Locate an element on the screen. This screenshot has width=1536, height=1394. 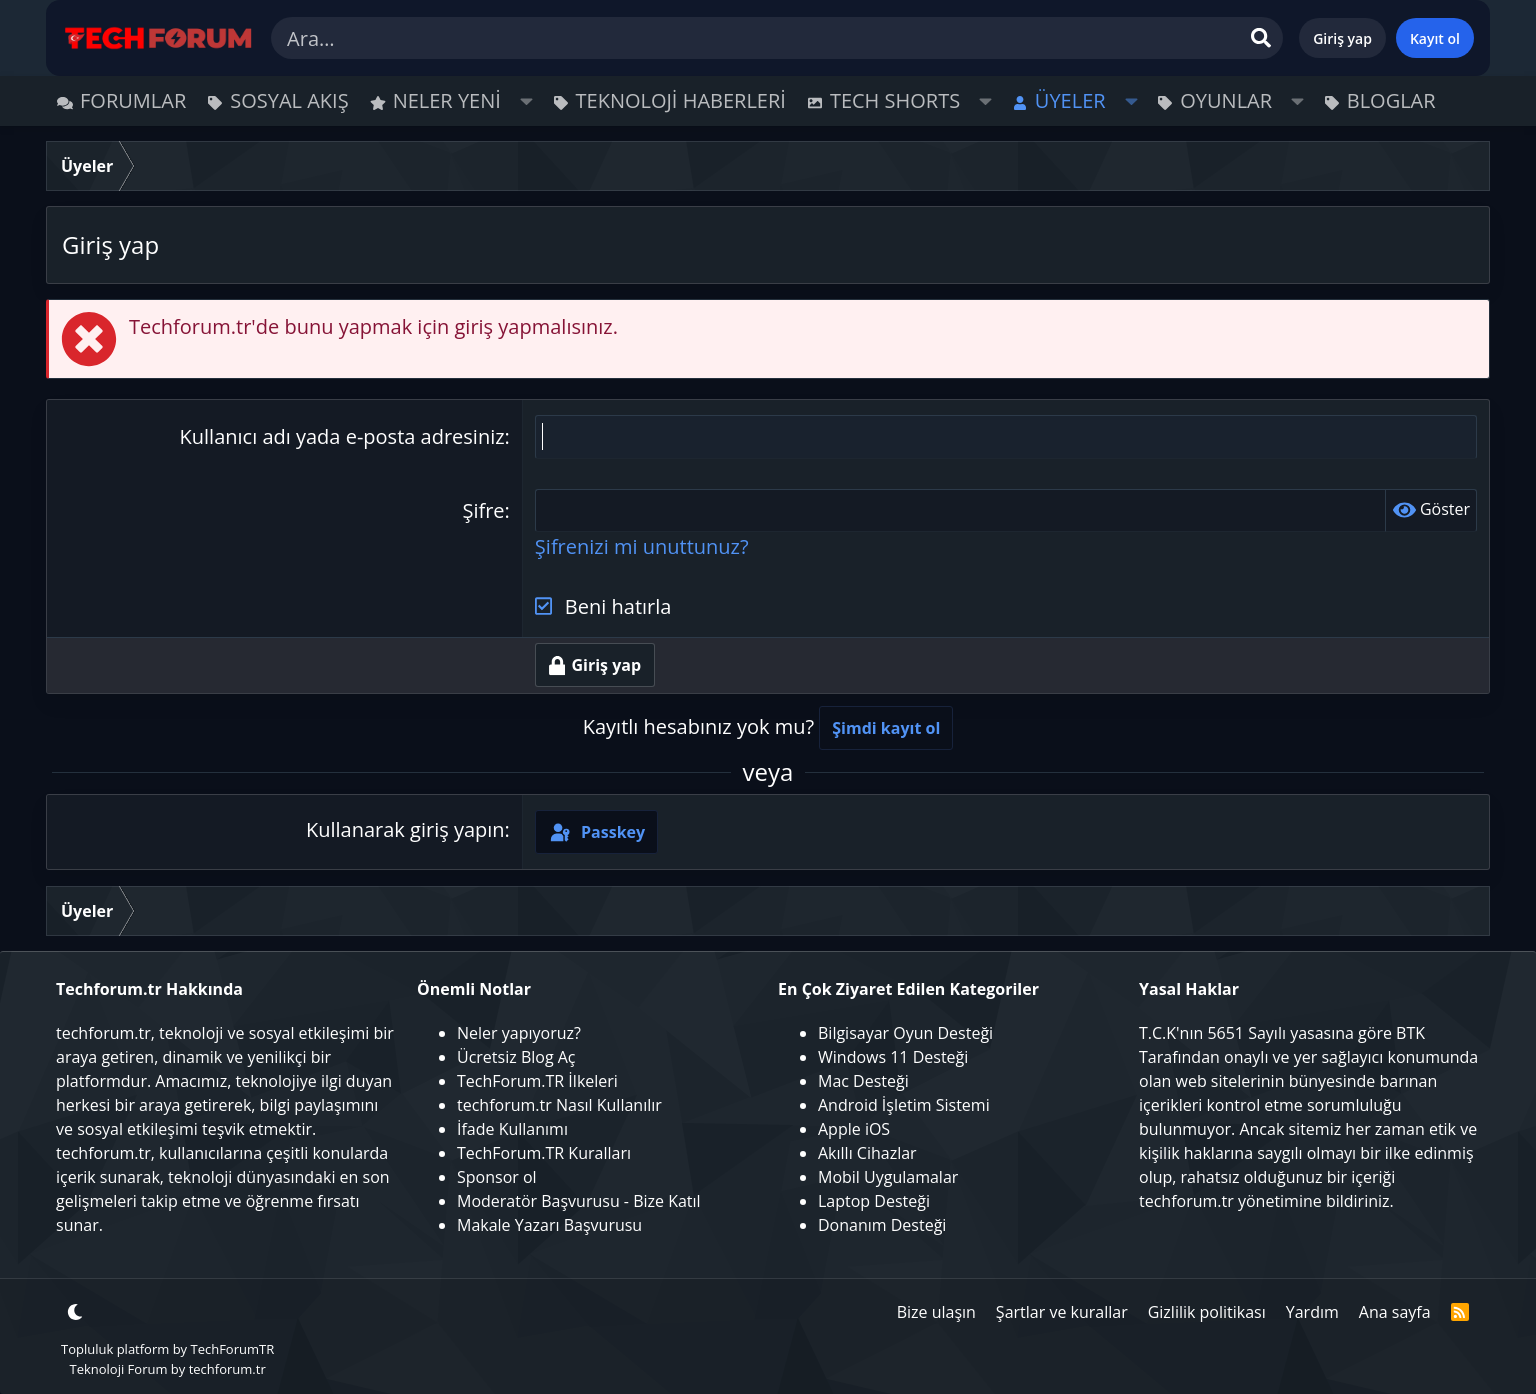
Bize ulaşın is located at coordinates (936, 1312).